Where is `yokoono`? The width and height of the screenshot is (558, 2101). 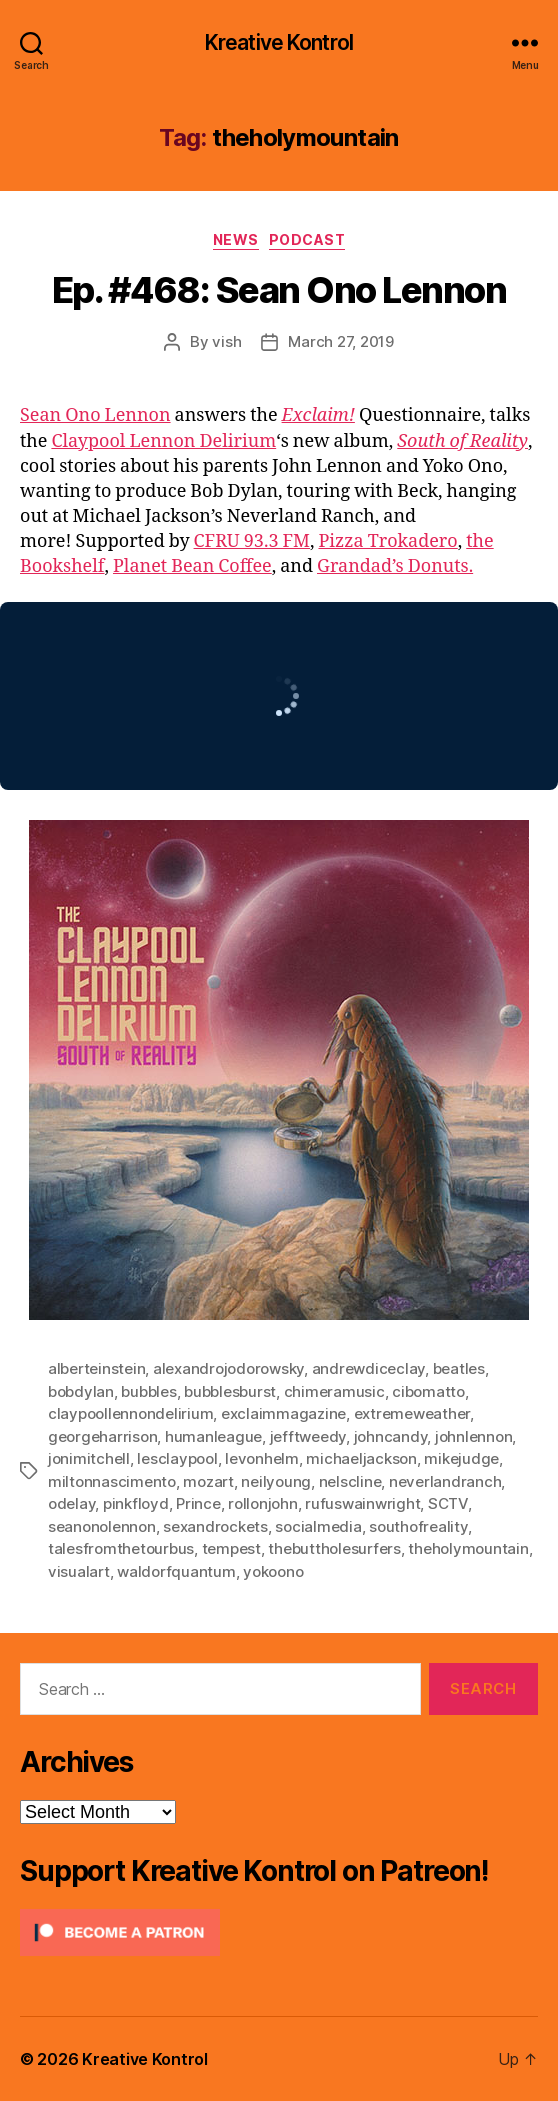 yokoono is located at coordinates (273, 1571).